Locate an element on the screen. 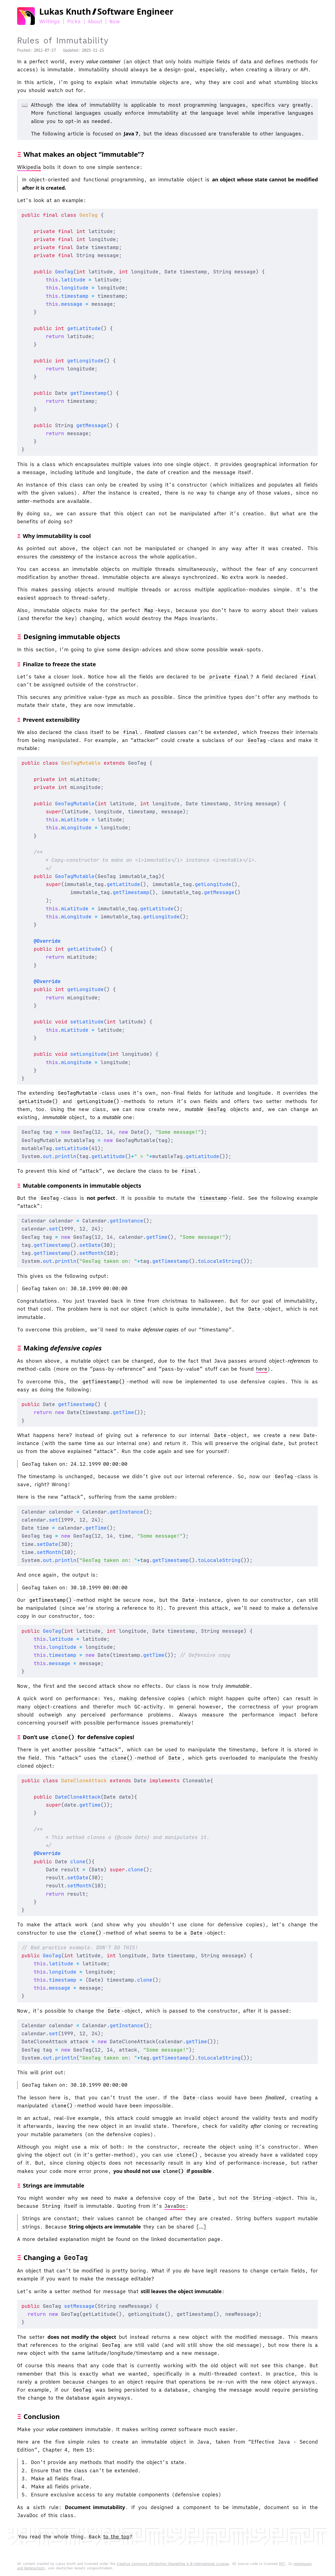 This screenshot has height=2576, width=335. Wikipedia is located at coordinates (29, 167).